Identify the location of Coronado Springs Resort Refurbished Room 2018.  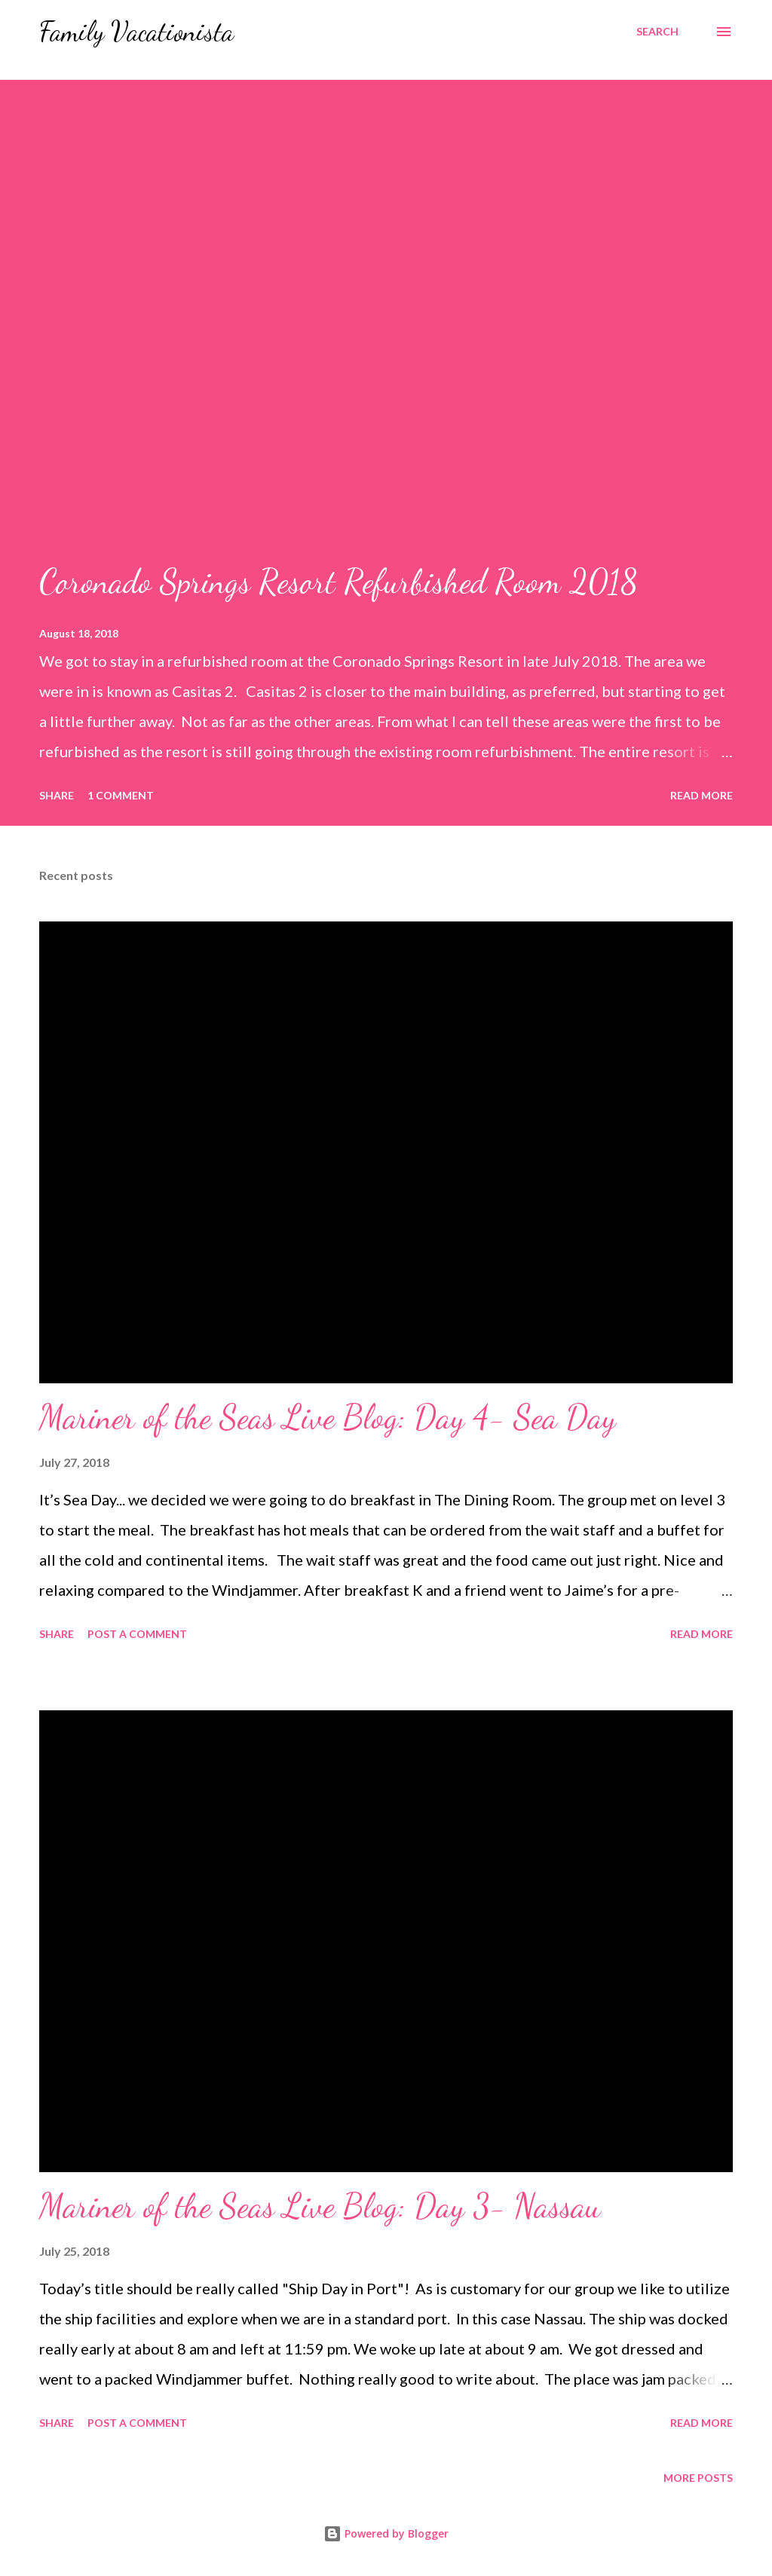
(338, 581).